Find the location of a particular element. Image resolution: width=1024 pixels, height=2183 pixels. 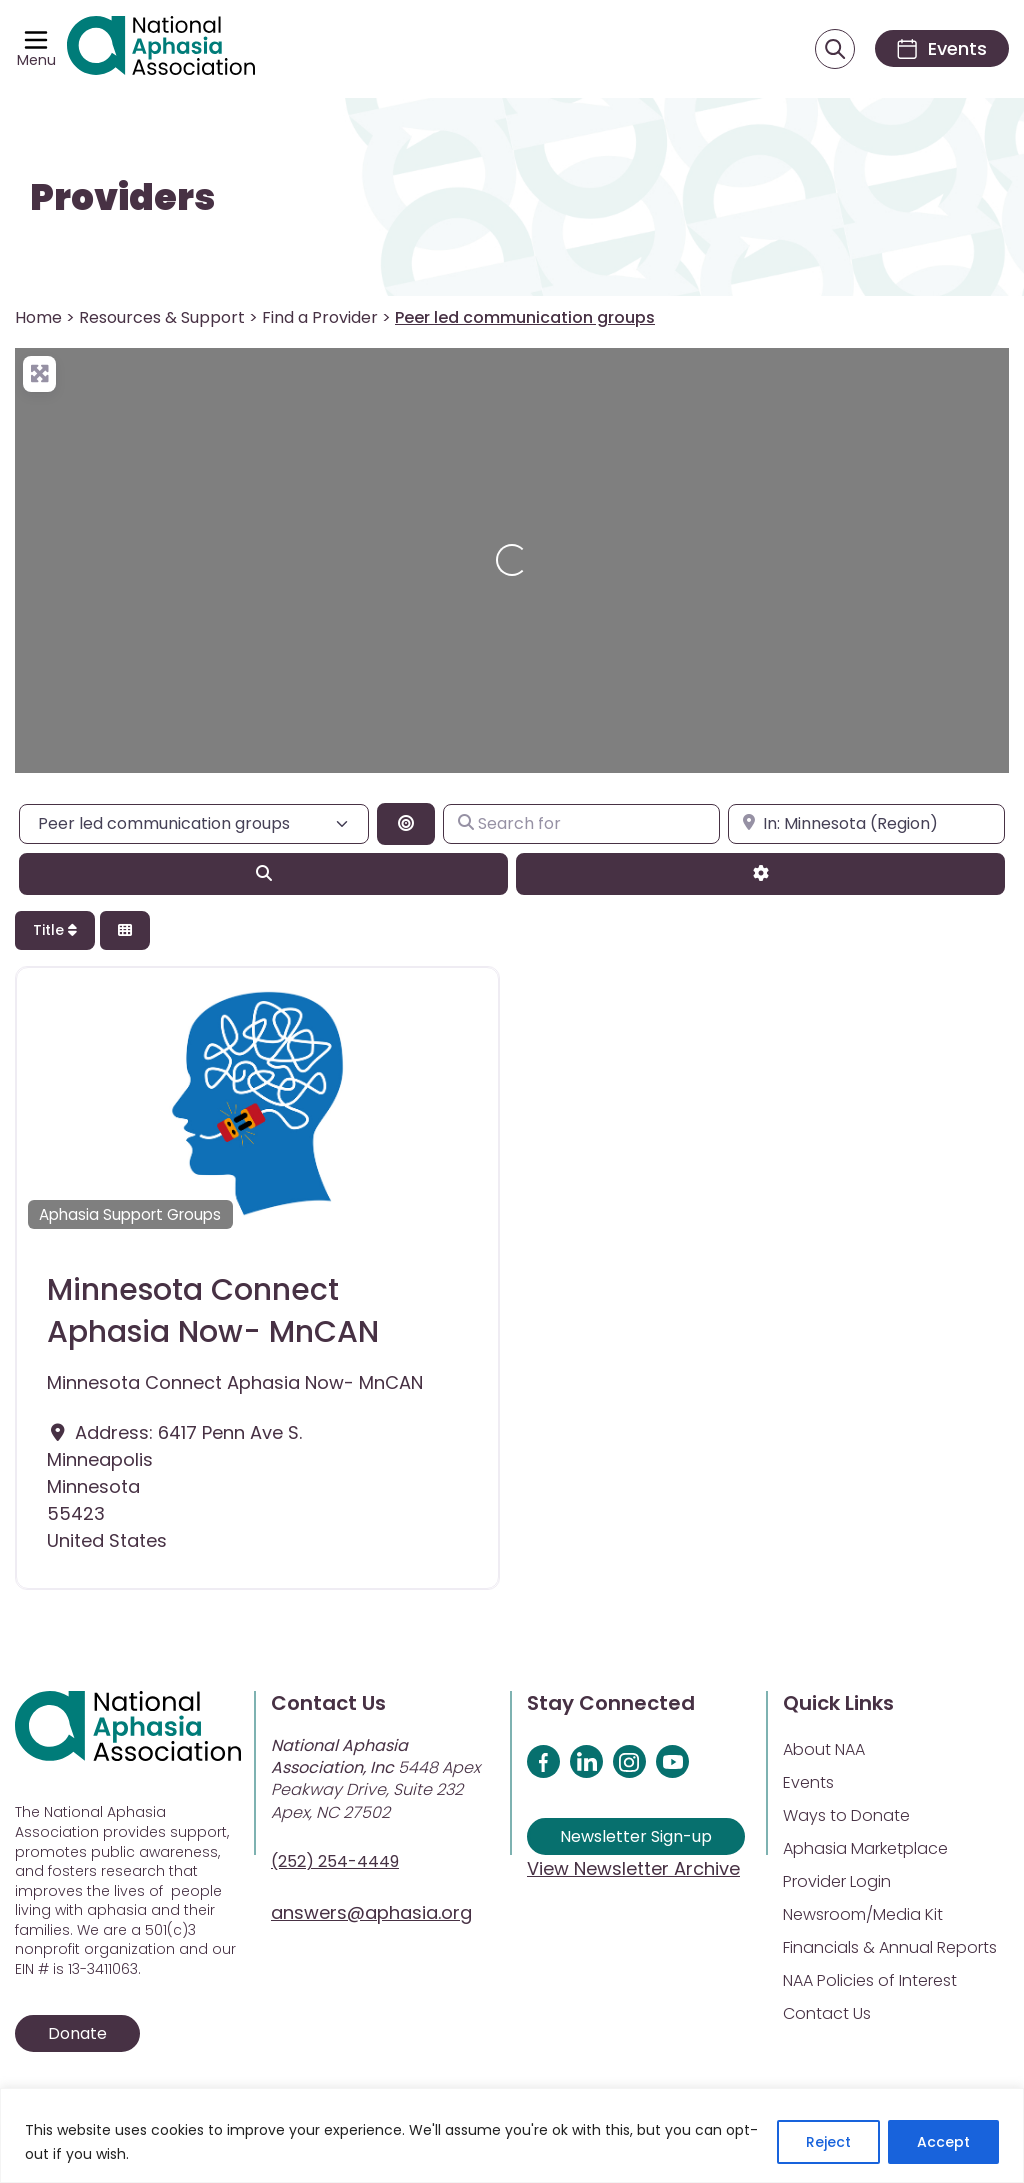

Home is located at coordinates (38, 317).